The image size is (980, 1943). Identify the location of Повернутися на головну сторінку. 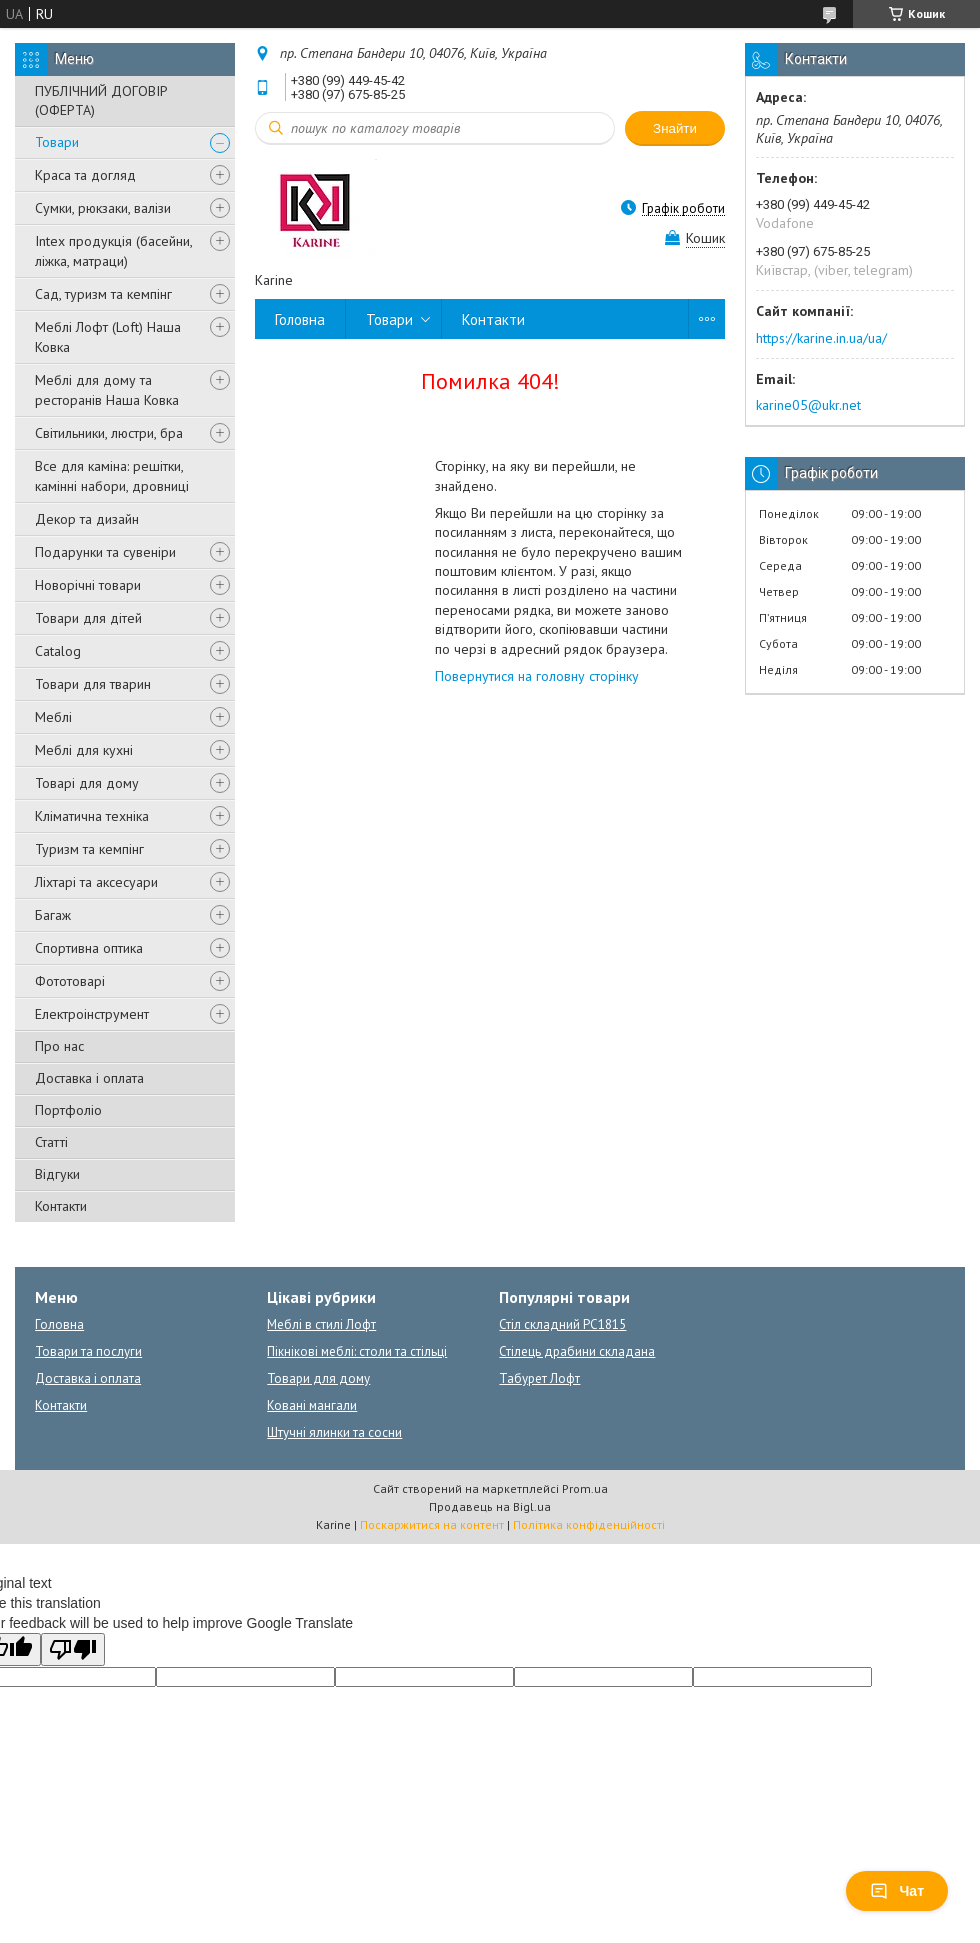
(537, 676).